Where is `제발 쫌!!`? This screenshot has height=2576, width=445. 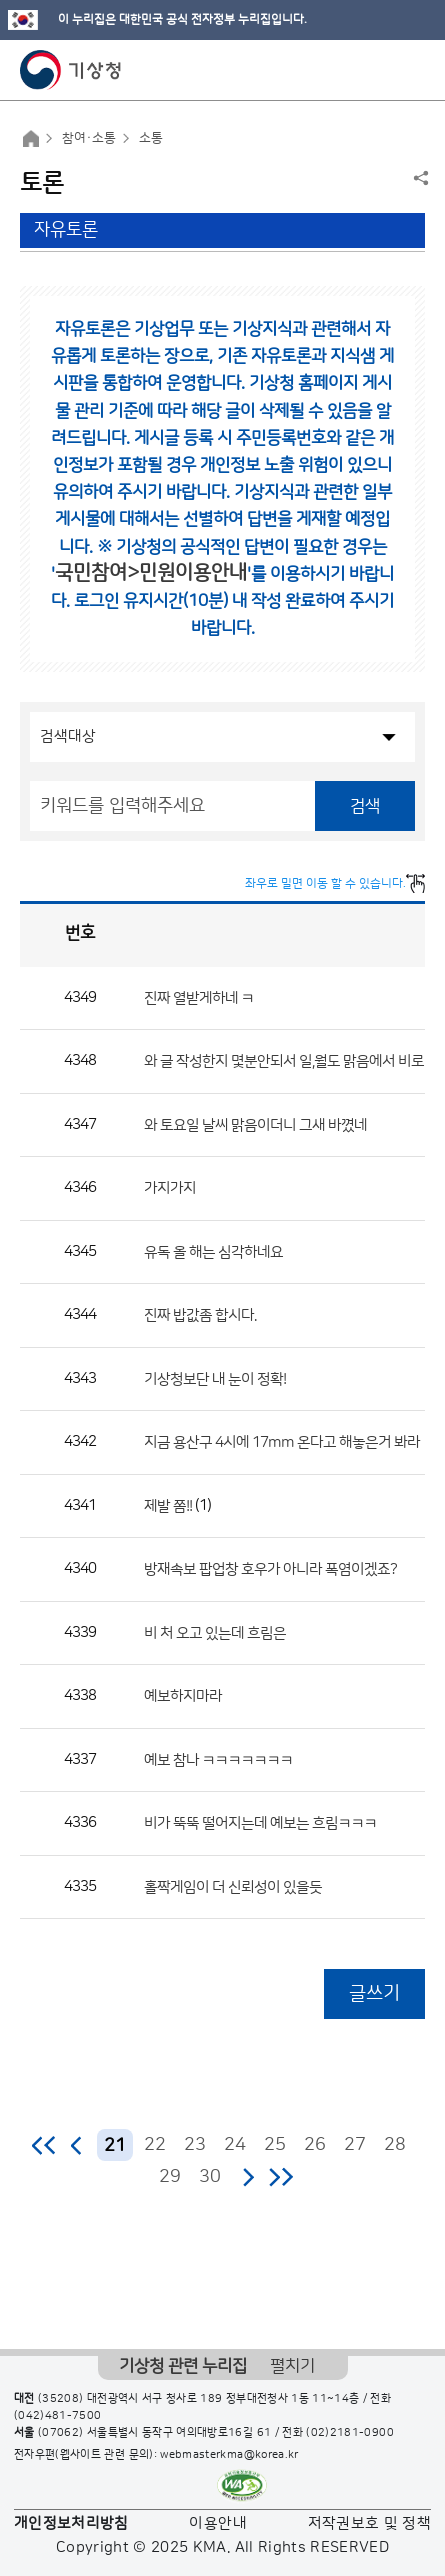
제발 쫌!! is located at coordinates (168, 1505).